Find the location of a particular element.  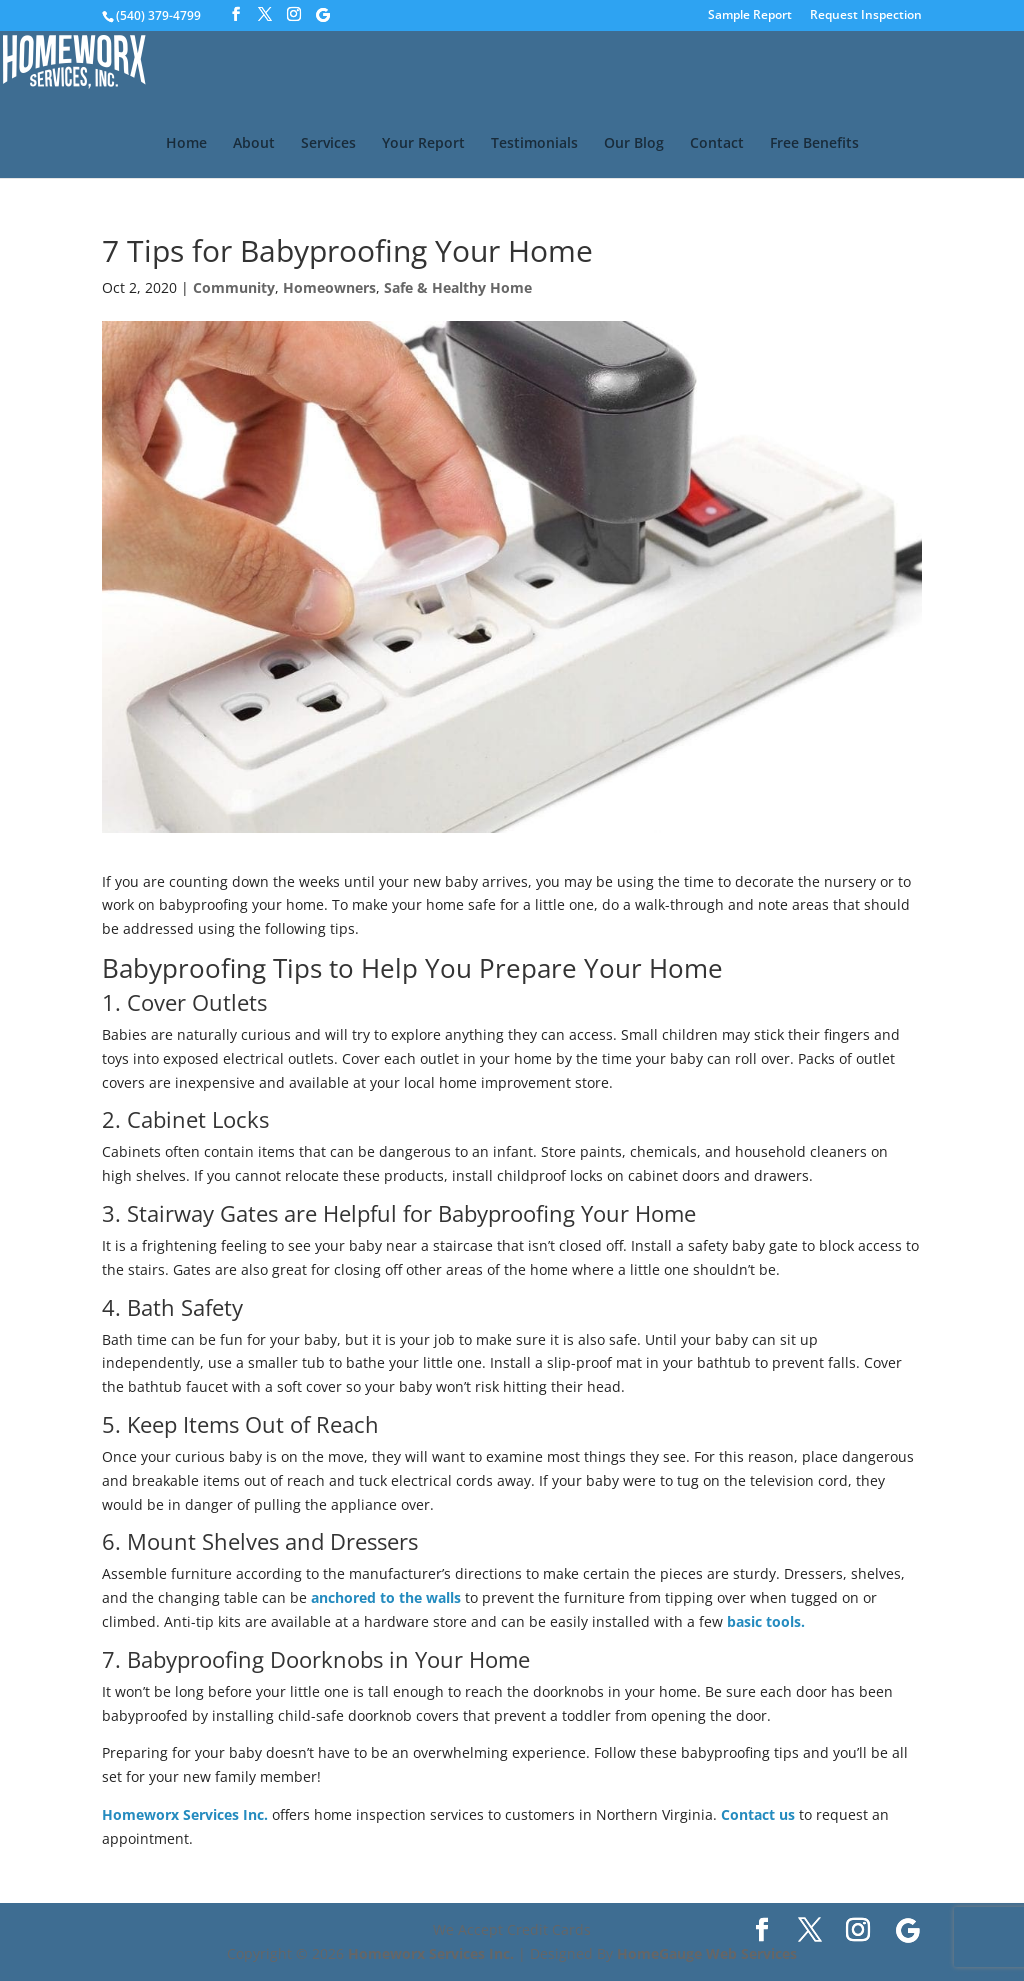

HomeGauge Web Services is located at coordinates (707, 1953).